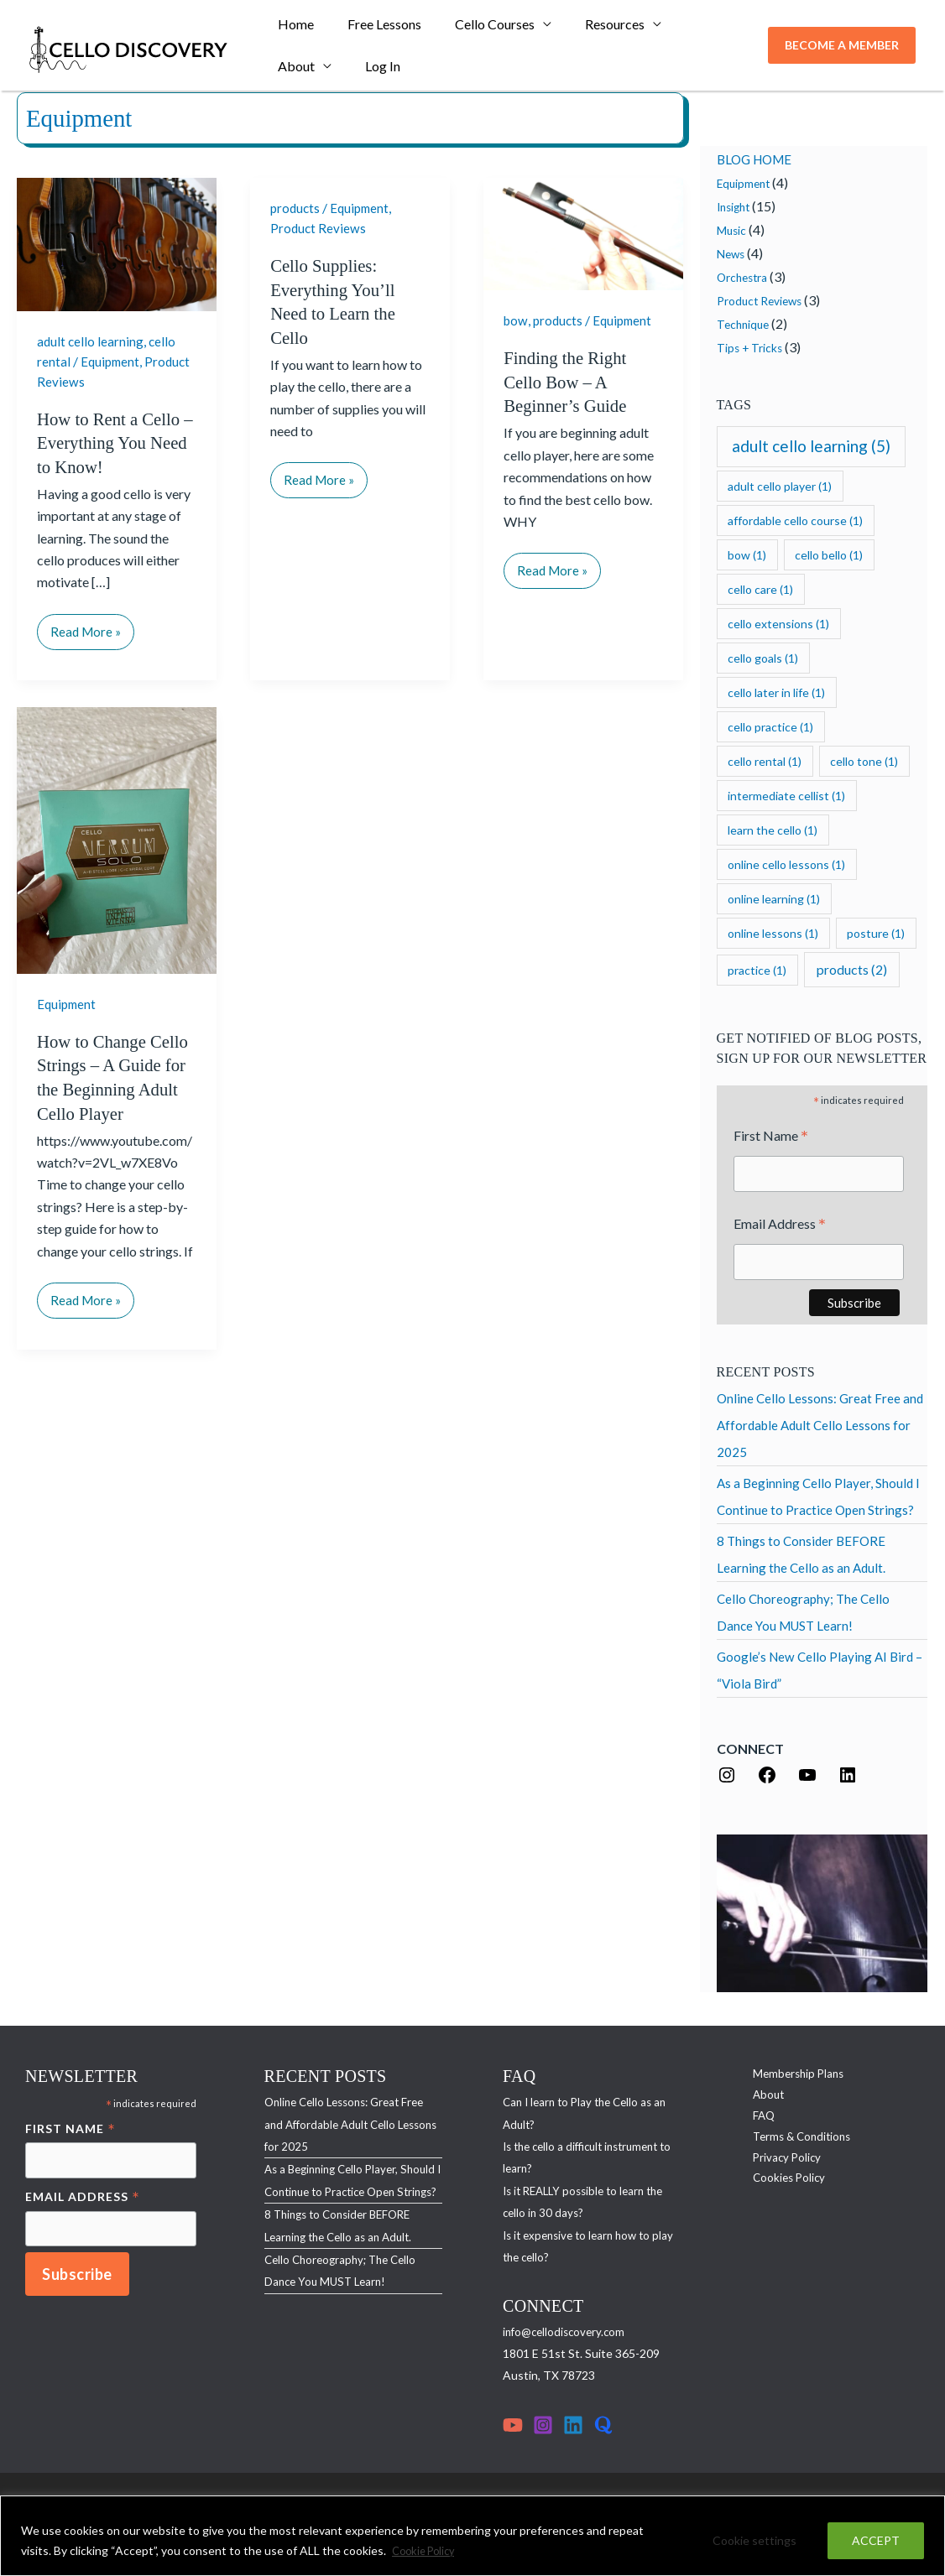  I want to click on Read More », so click(87, 625).